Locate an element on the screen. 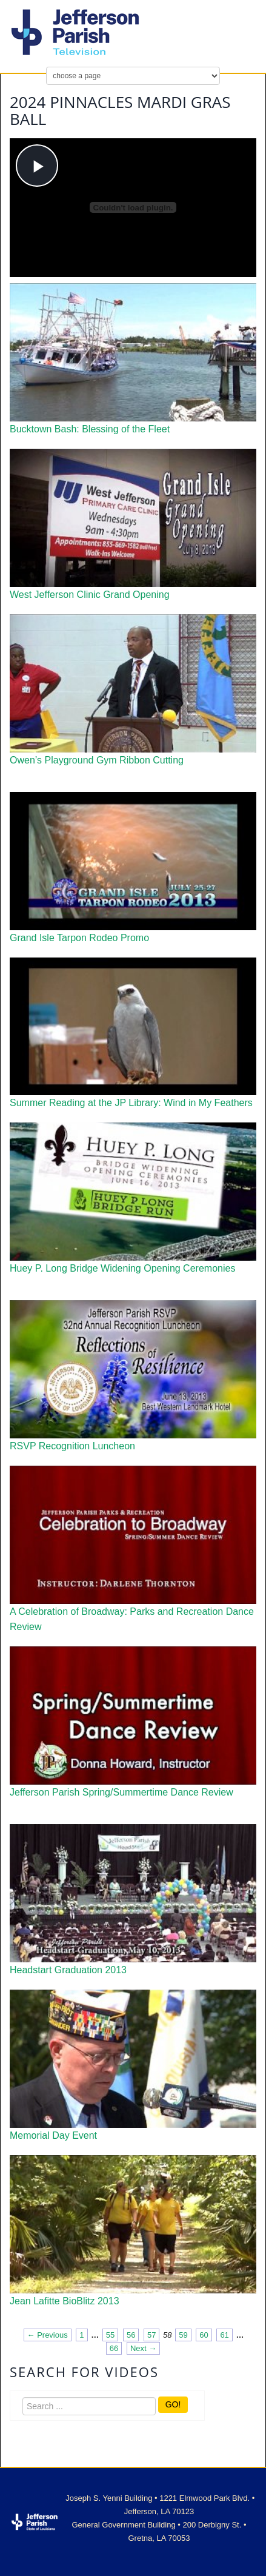  56 [Page 56] is located at coordinates (131, 2335).